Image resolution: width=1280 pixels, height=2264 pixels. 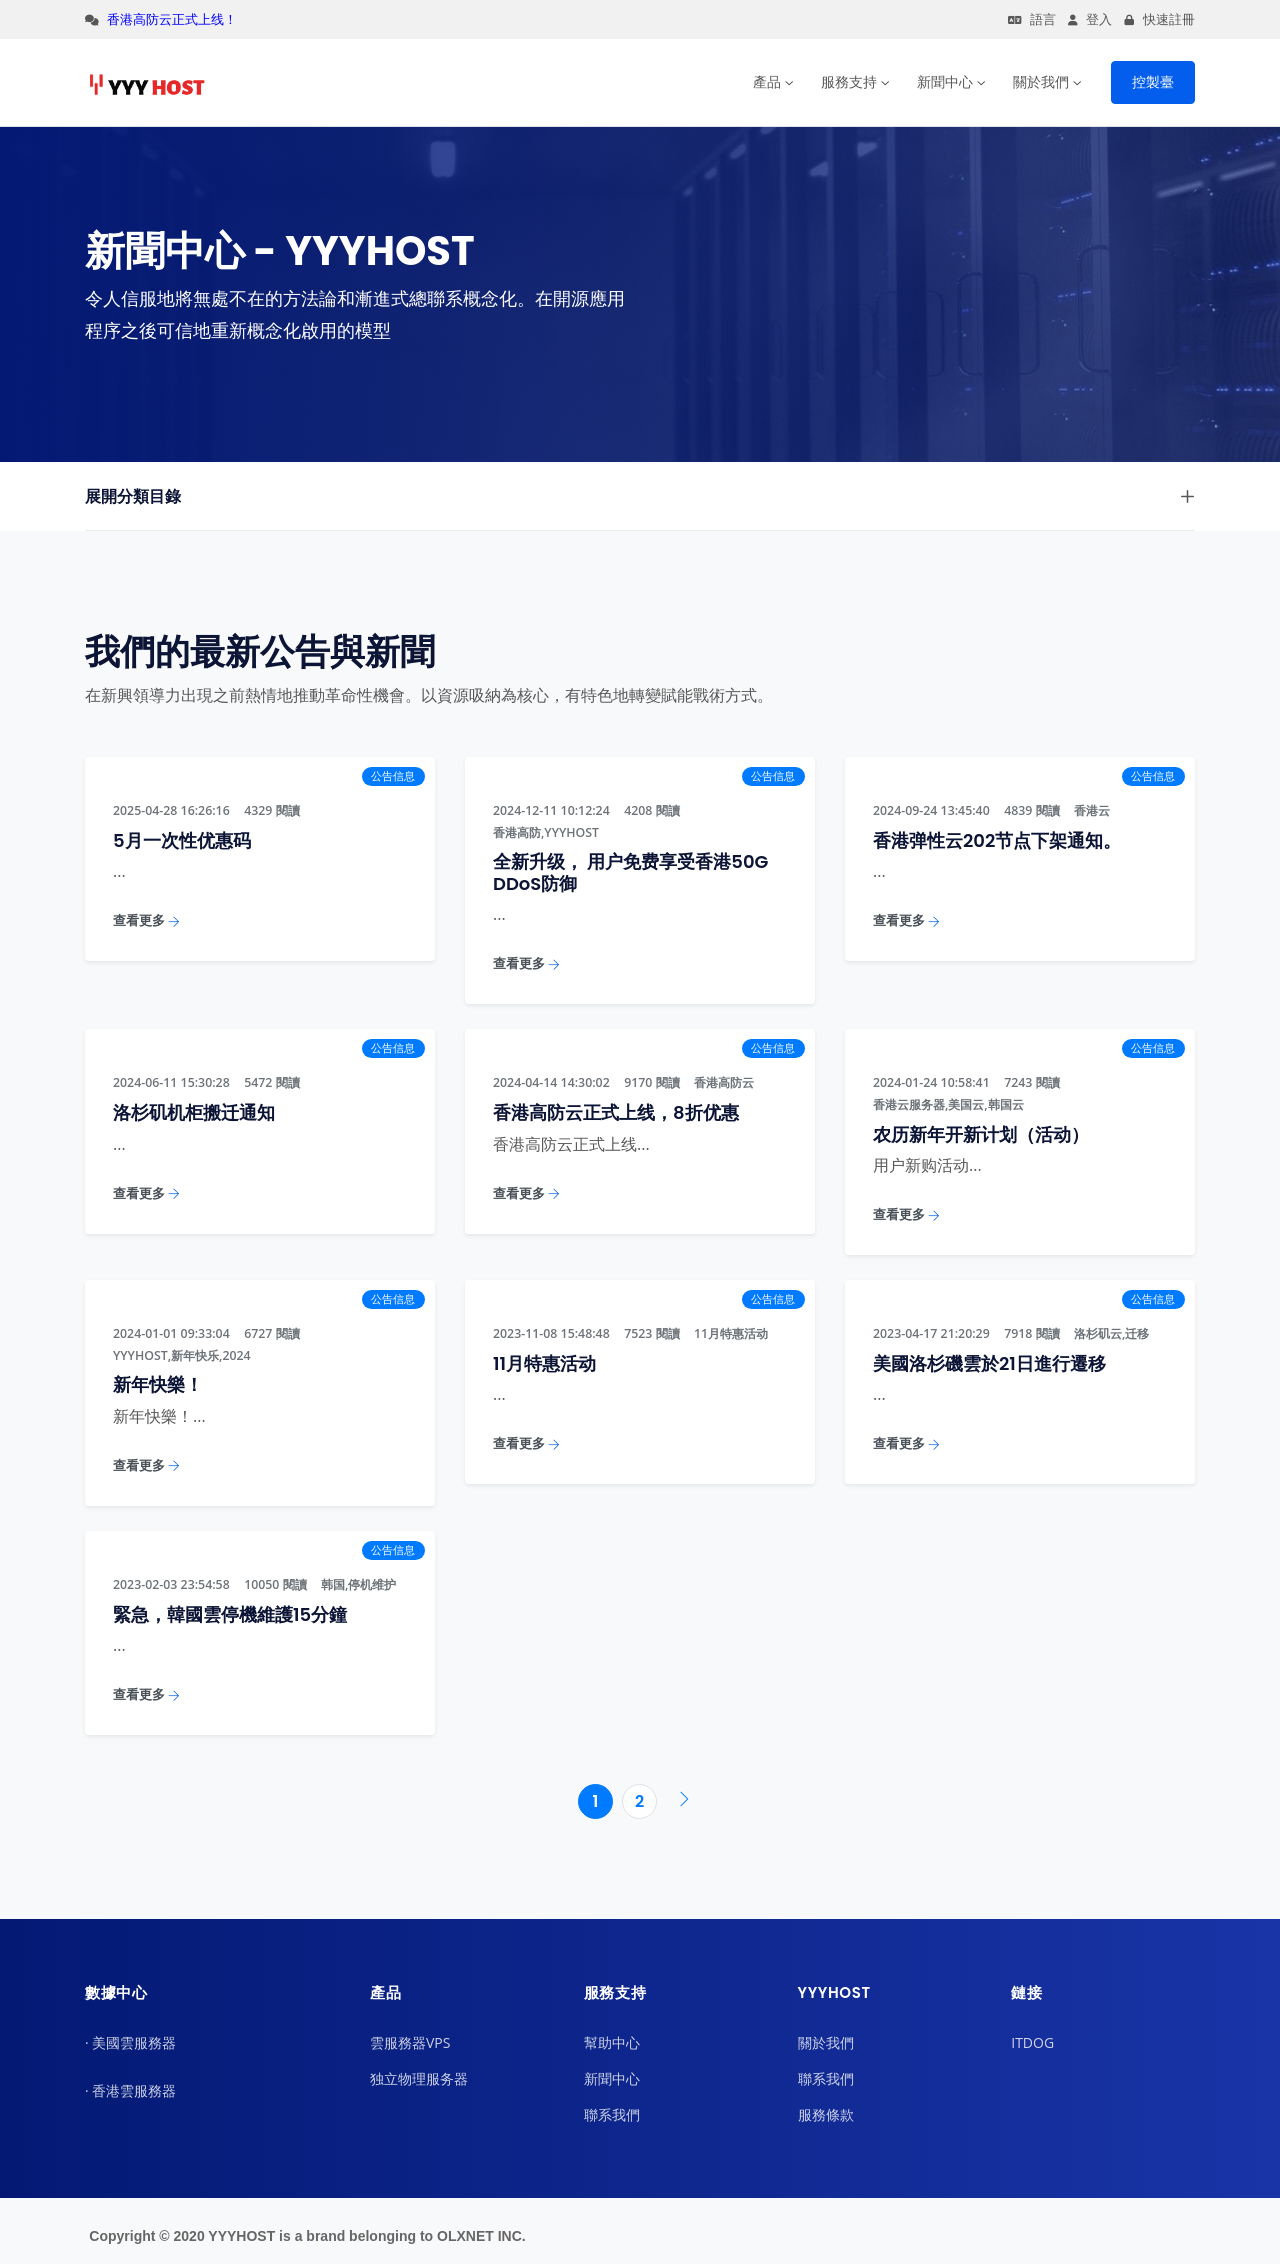 What do you see at coordinates (1159, 19) in the screenshot?
I see `快速註冊` at bounding box center [1159, 19].